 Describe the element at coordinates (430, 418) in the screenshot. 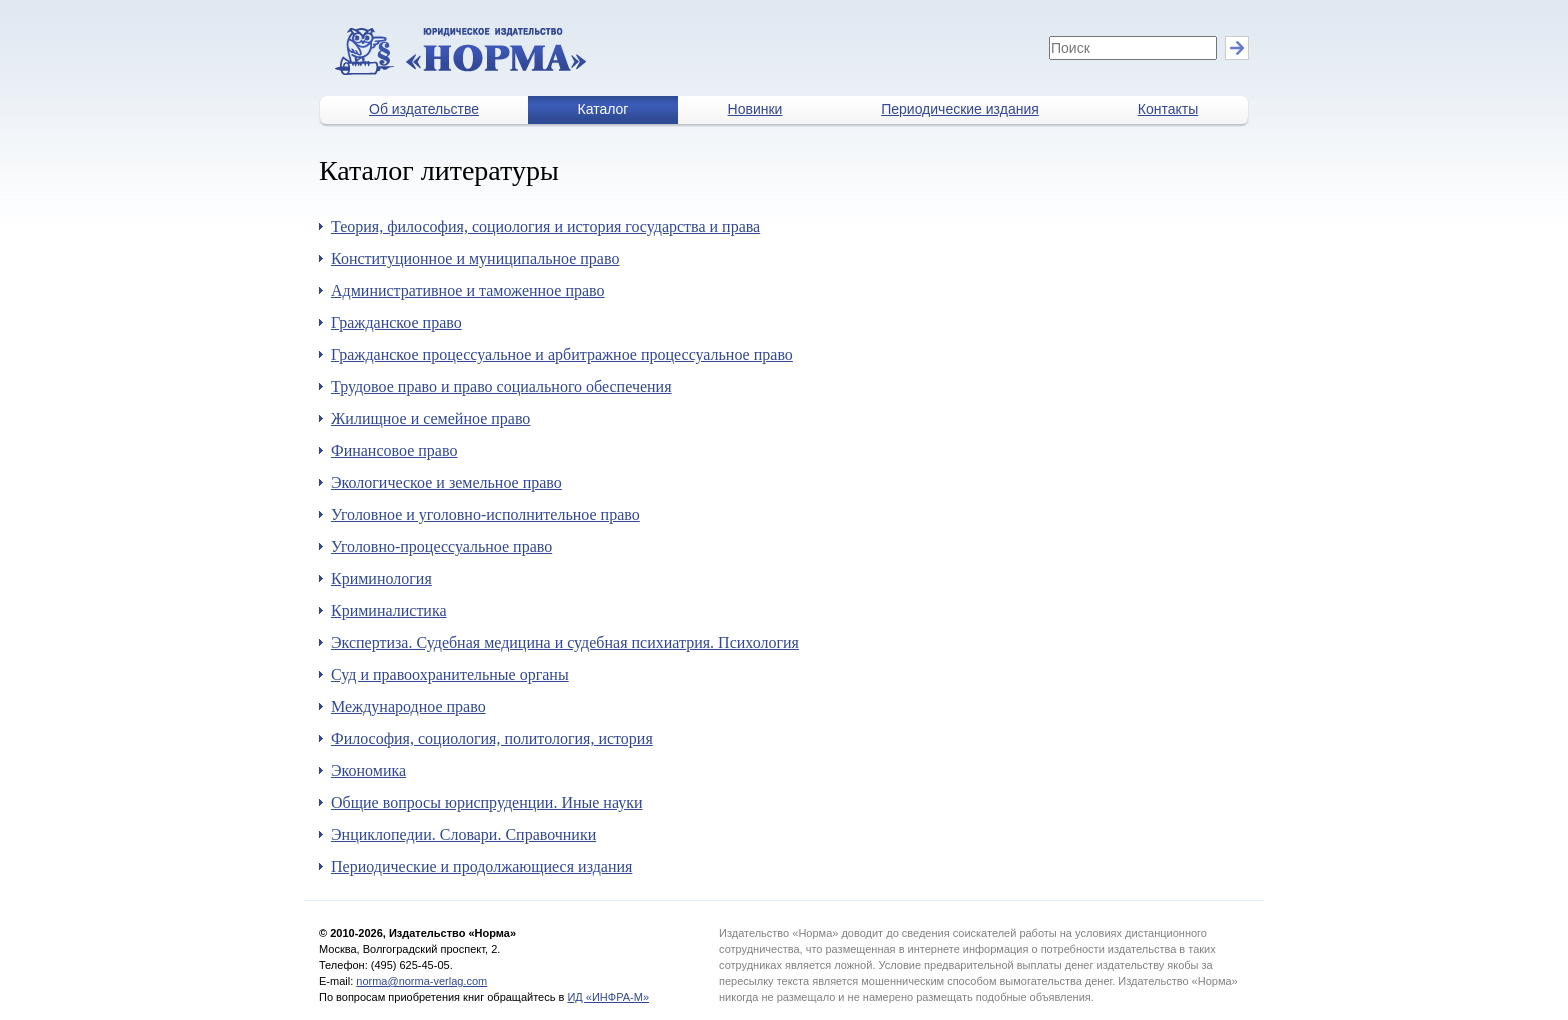

I see `Жилищное и семейное право` at that location.